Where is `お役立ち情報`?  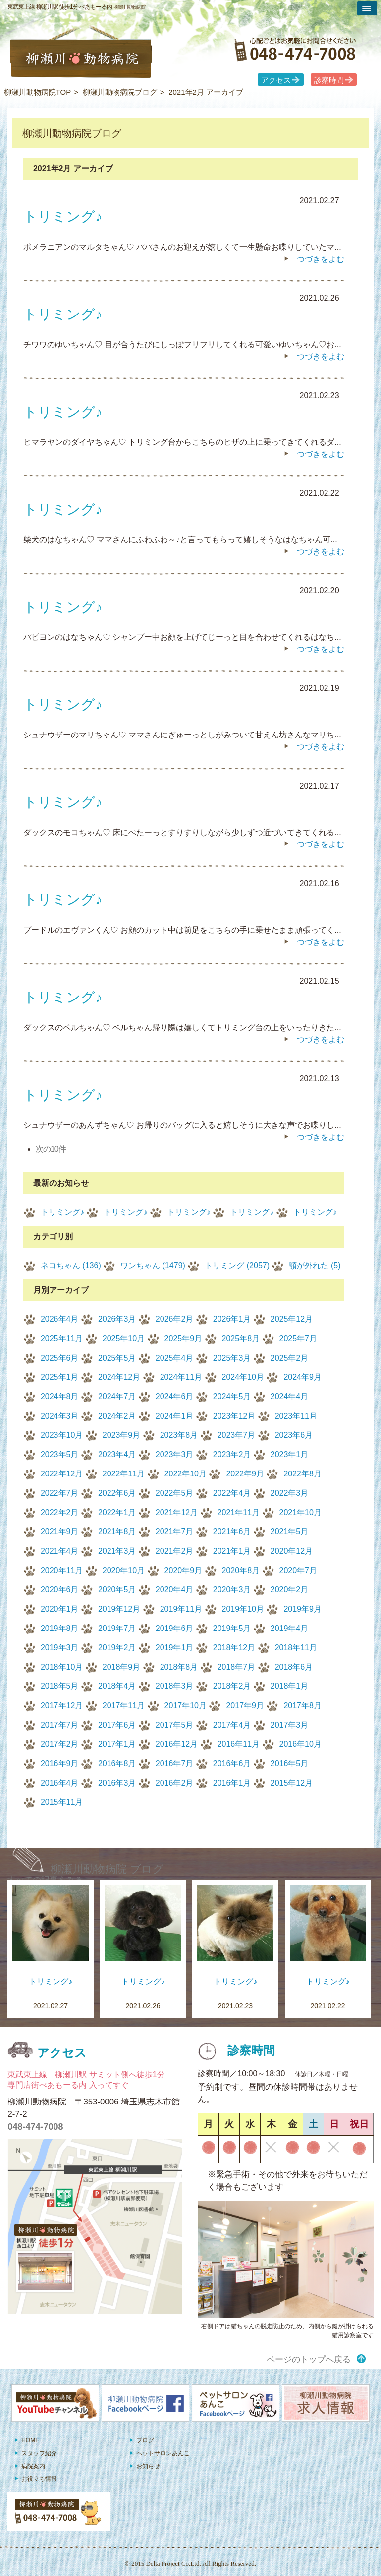 お役立ち情報 is located at coordinates (39, 2478).